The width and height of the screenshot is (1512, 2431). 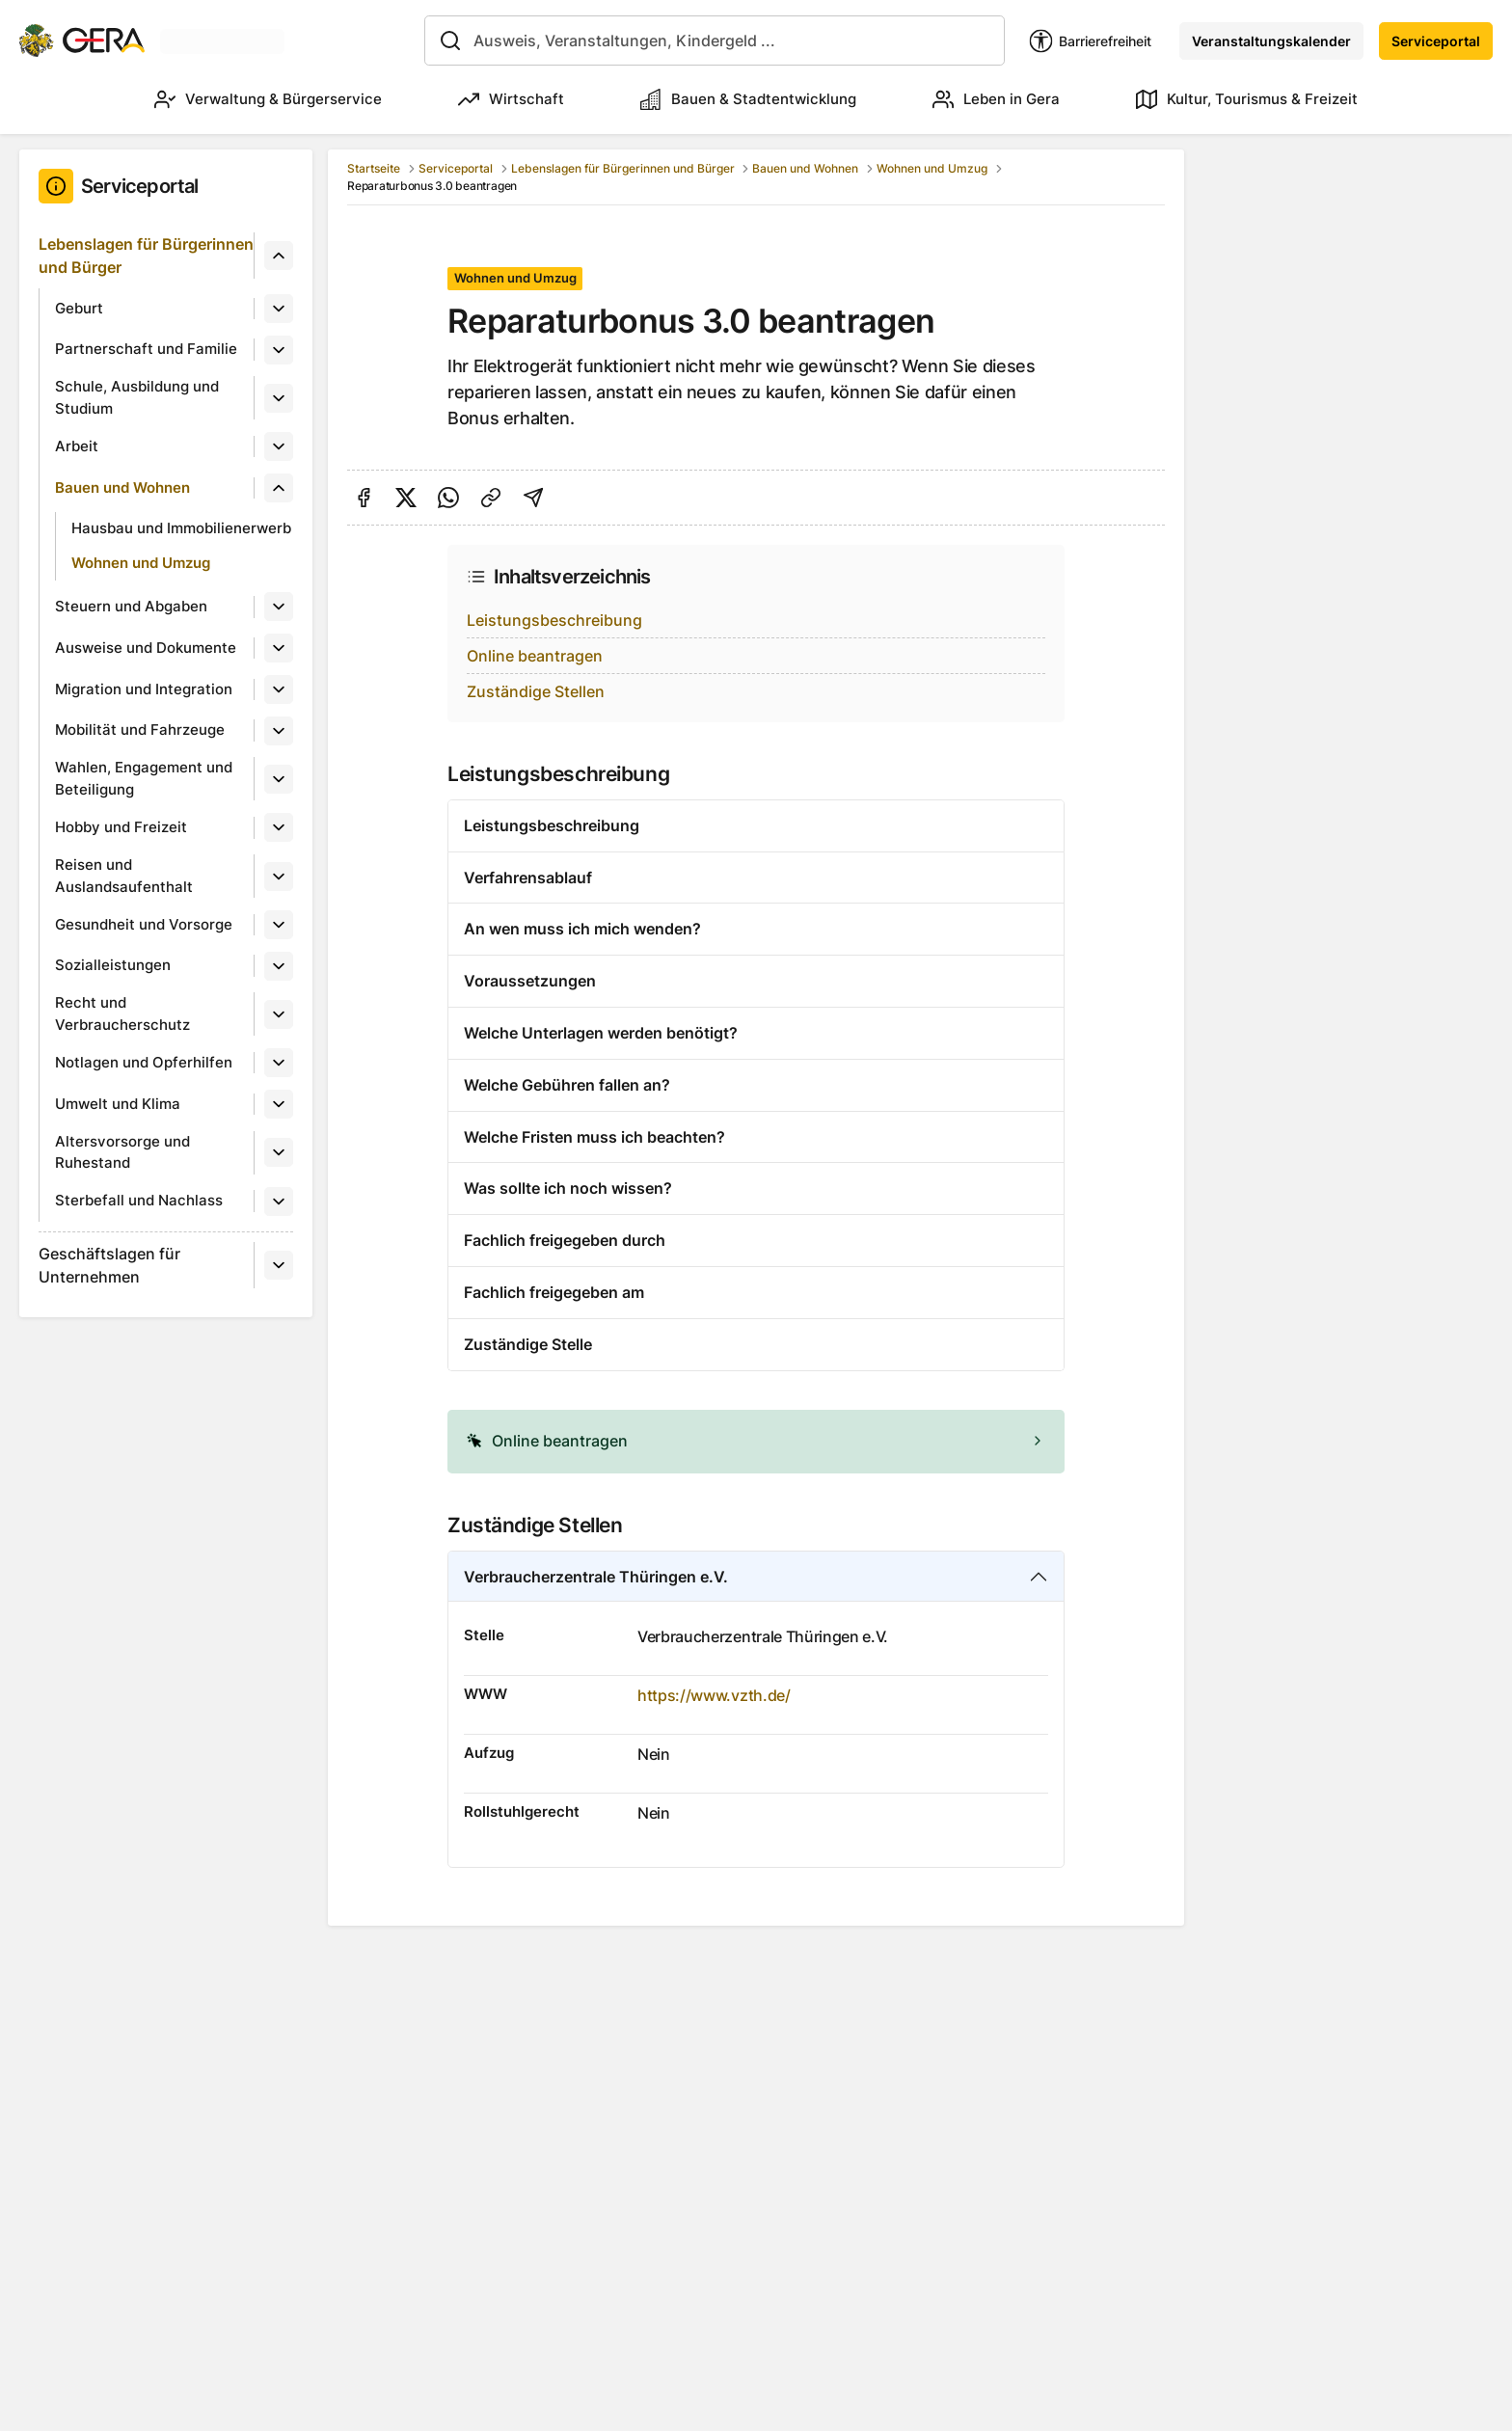 I want to click on Migration und Integration, so click(x=143, y=689).